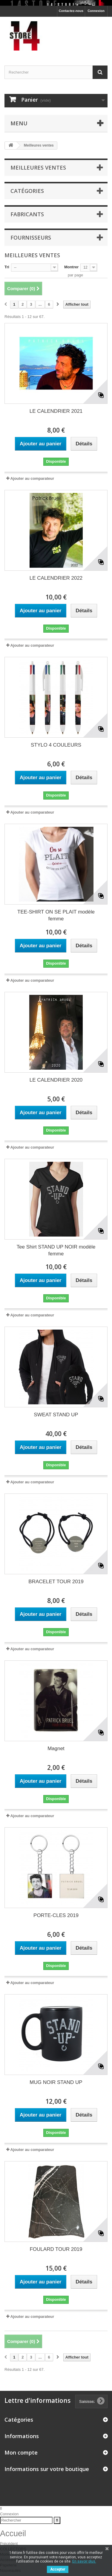 This screenshot has width=112, height=2576. What do you see at coordinates (13, 2533) in the screenshot?
I see `Accueil` at bounding box center [13, 2533].